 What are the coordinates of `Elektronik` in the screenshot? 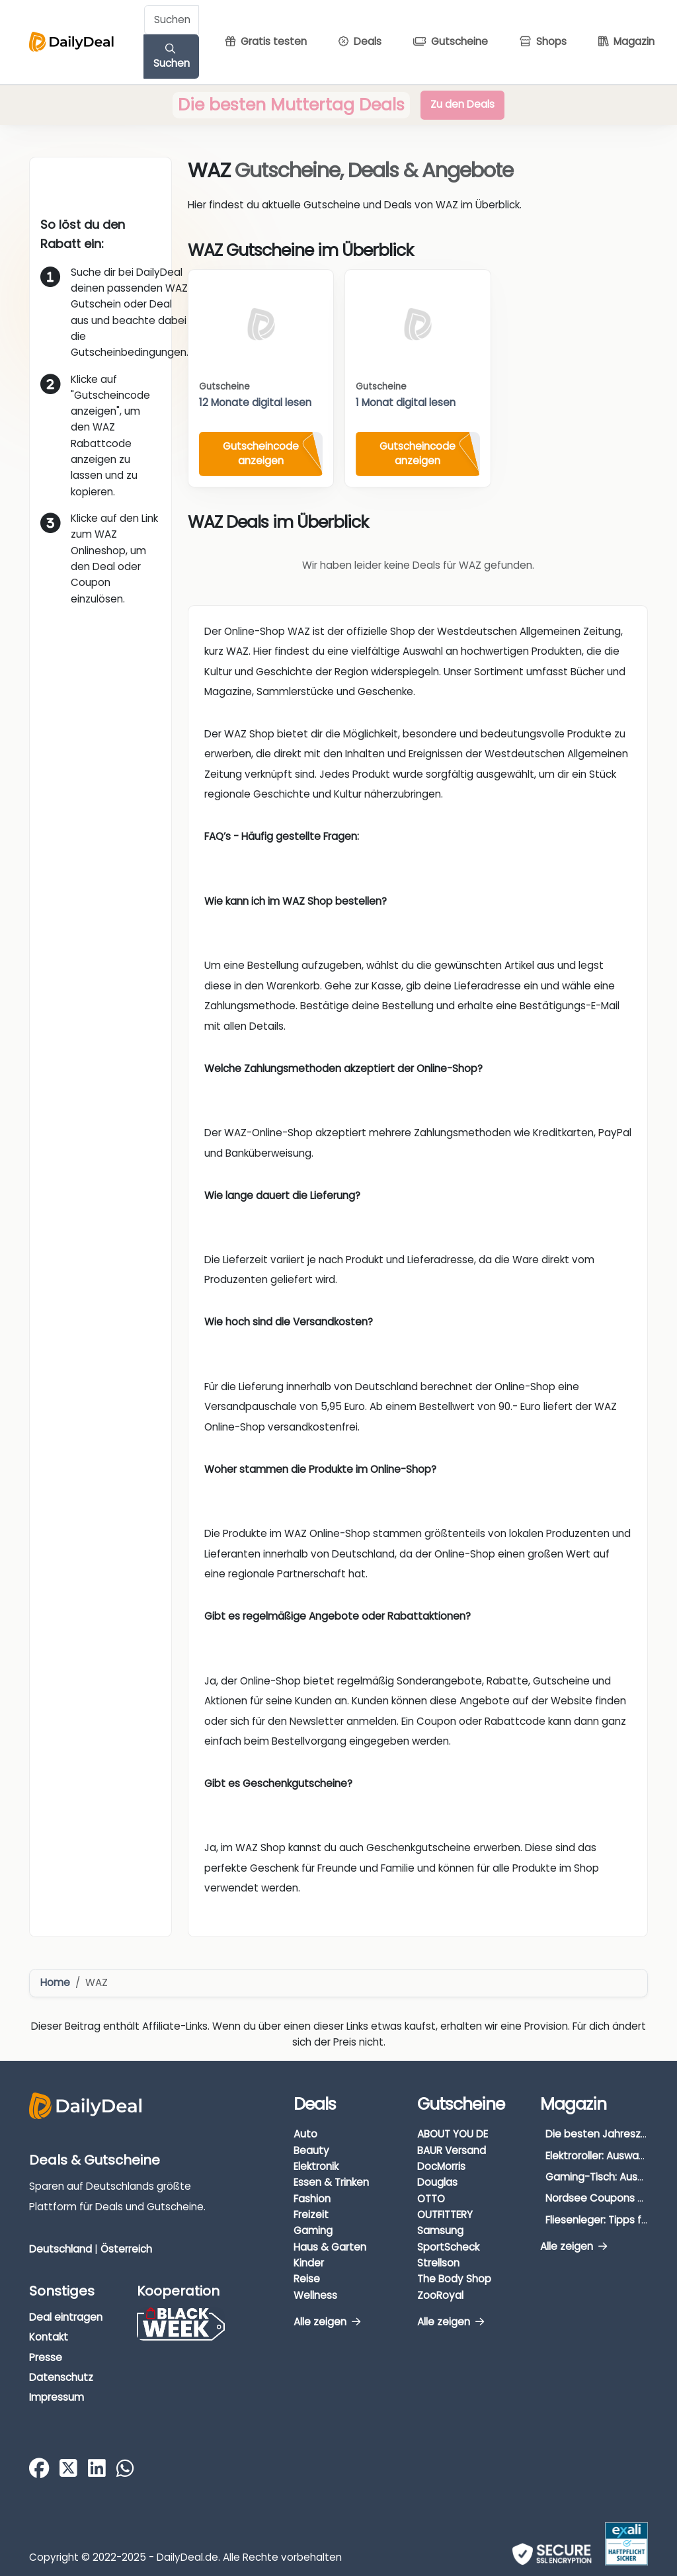 It's located at (316, 2166).